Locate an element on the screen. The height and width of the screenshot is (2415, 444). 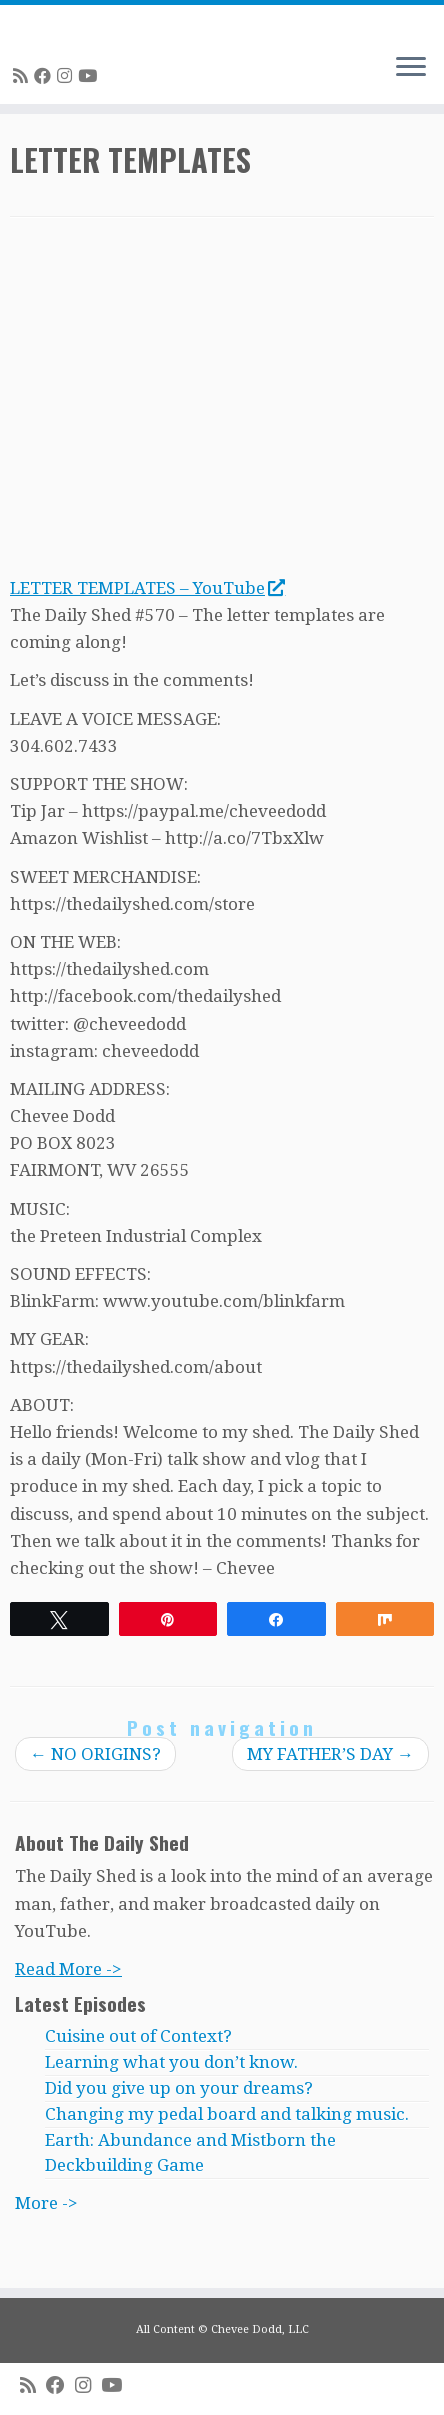
[Subscribe to my rss feed] is located at coordinates (23, 76).